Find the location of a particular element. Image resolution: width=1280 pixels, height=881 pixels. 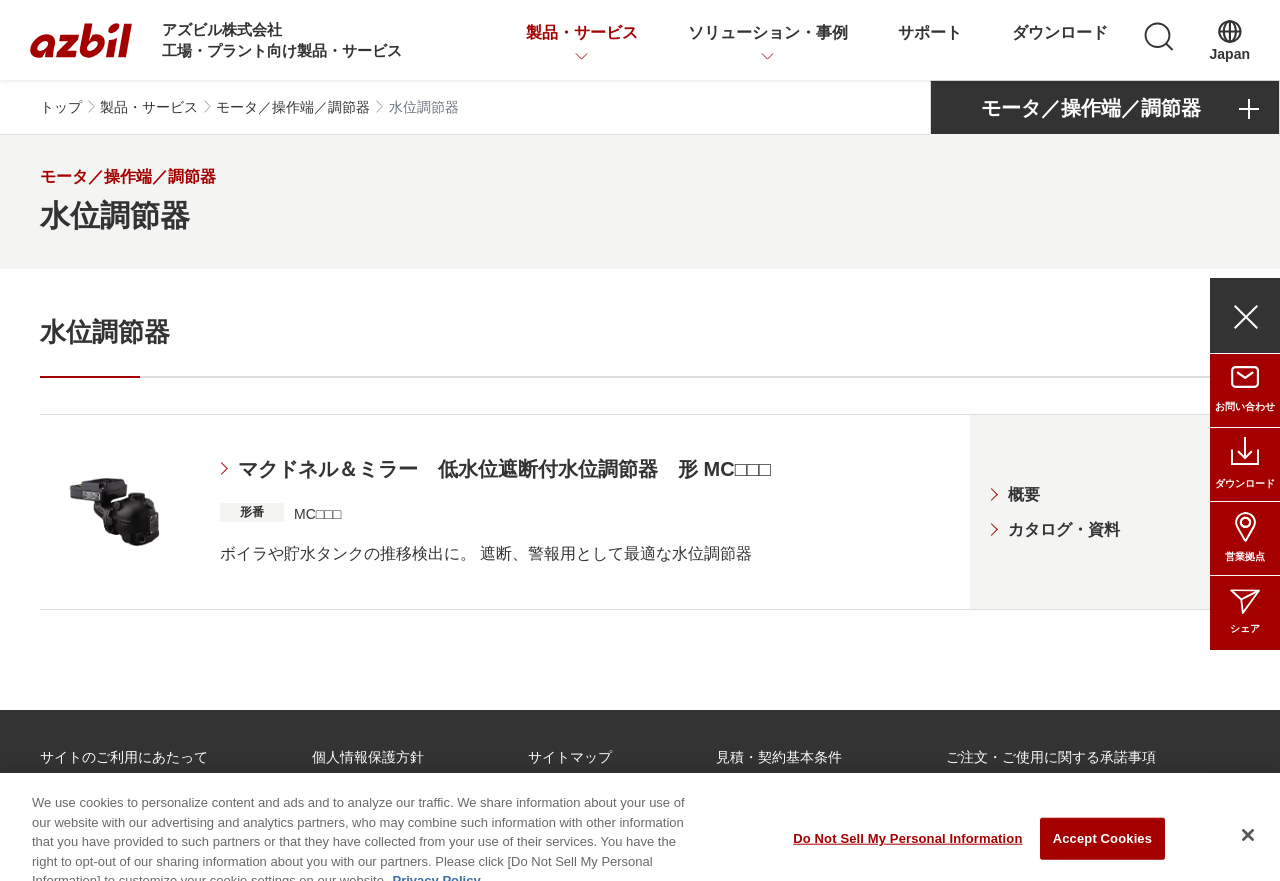

サポート is located at coordinates (930, 32).